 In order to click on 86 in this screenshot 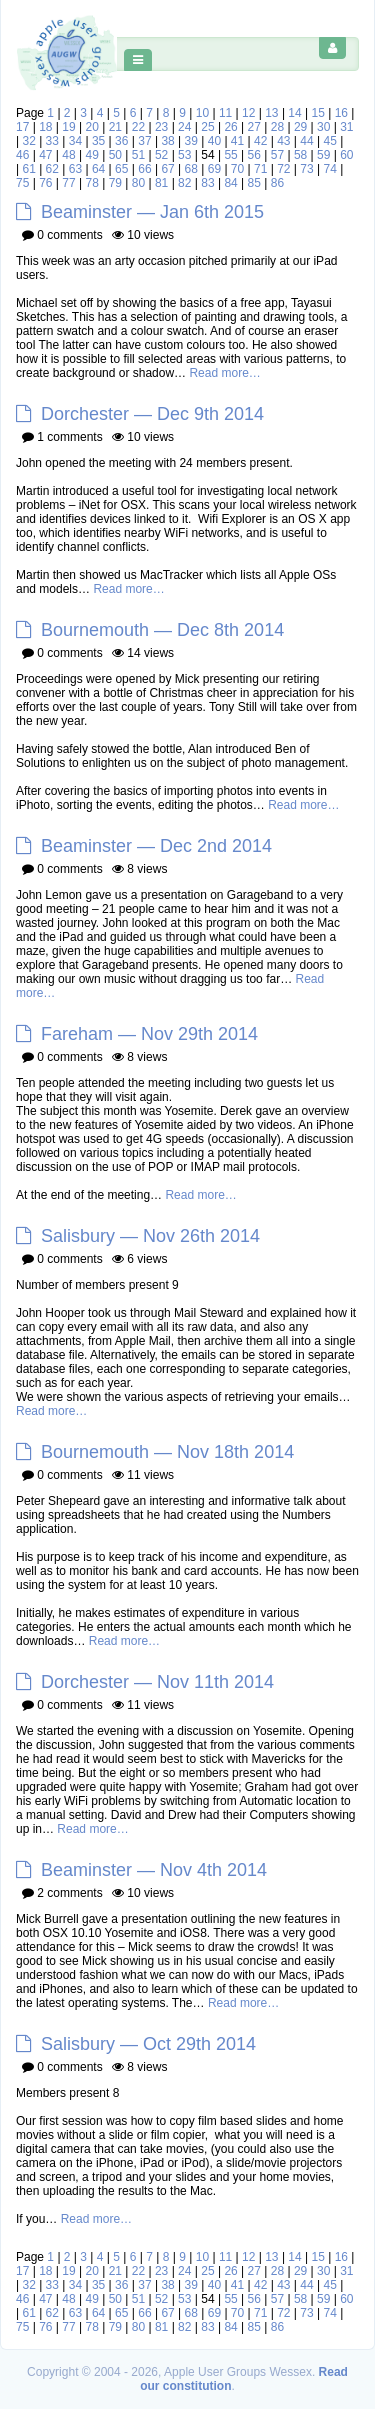, I will do `click(277, 183)`.